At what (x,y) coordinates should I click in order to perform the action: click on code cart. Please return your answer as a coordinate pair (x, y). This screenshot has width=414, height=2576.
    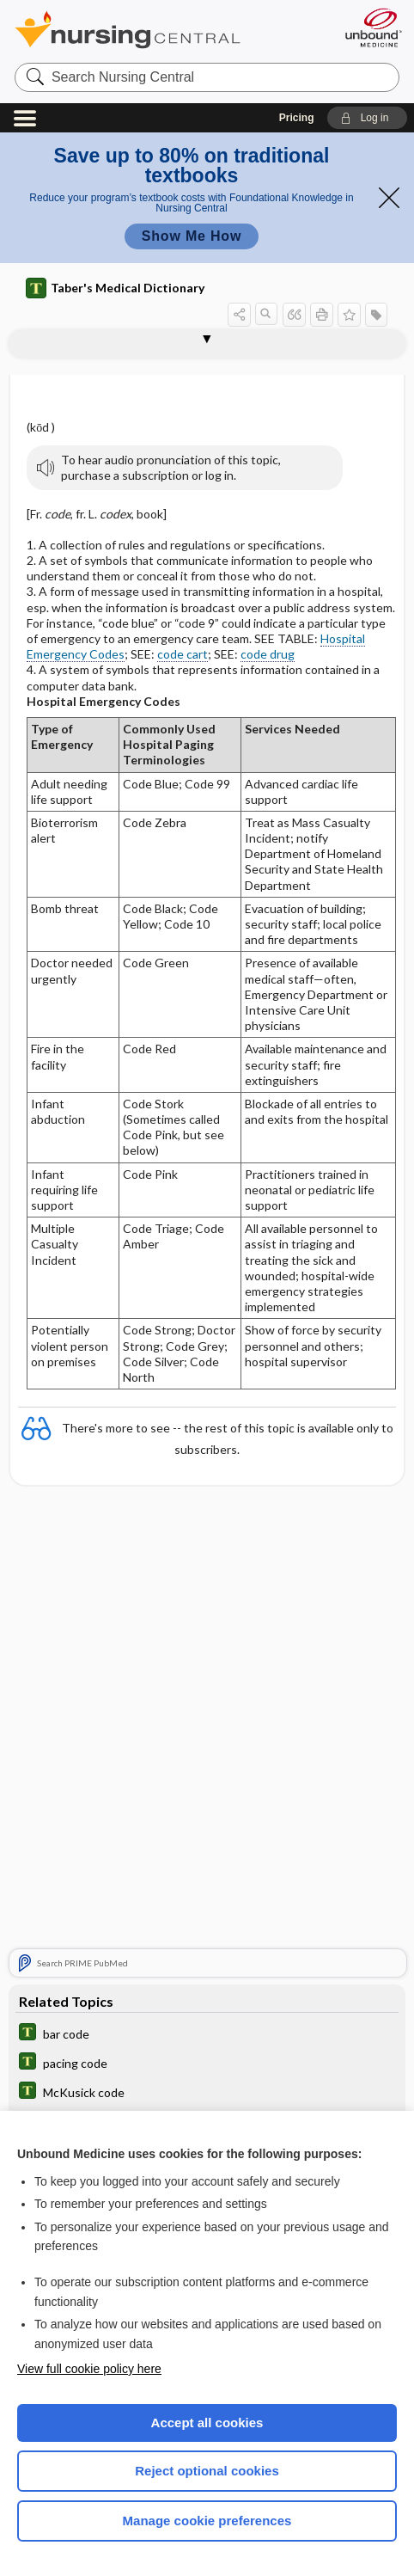
    Looking at the image, I should click on (182, 654).